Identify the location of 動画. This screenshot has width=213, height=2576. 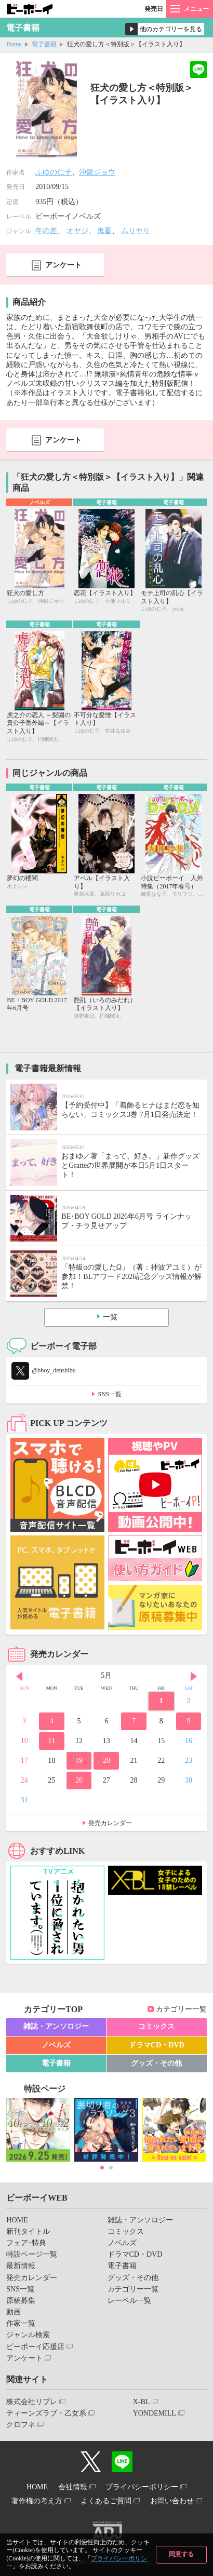
(13, 2312).